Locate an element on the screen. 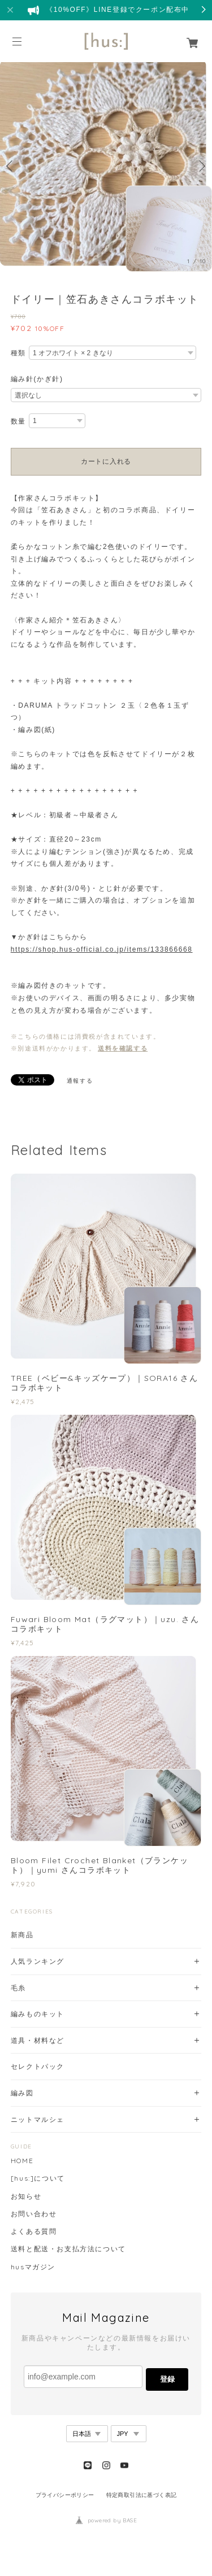 The height and width of the screenshot is (2576, 212). Previous [button] is located at coordinates (11, 166).